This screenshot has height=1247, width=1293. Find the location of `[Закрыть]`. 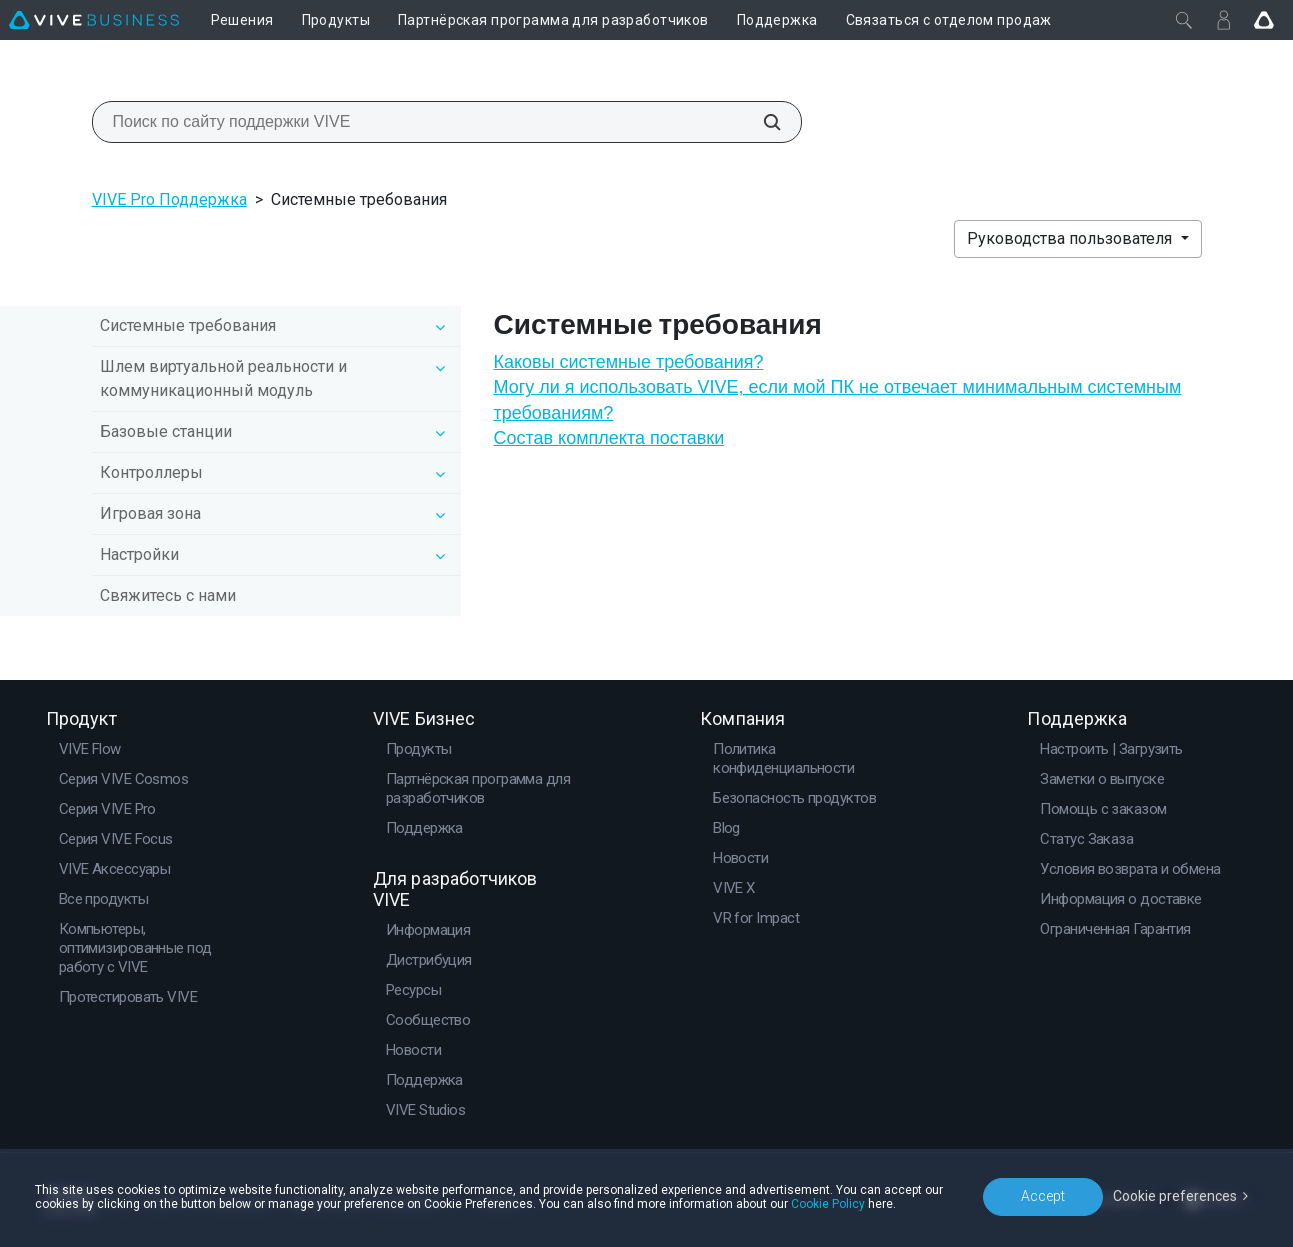

[Закрыть] is located at coordinates (1184, 20).